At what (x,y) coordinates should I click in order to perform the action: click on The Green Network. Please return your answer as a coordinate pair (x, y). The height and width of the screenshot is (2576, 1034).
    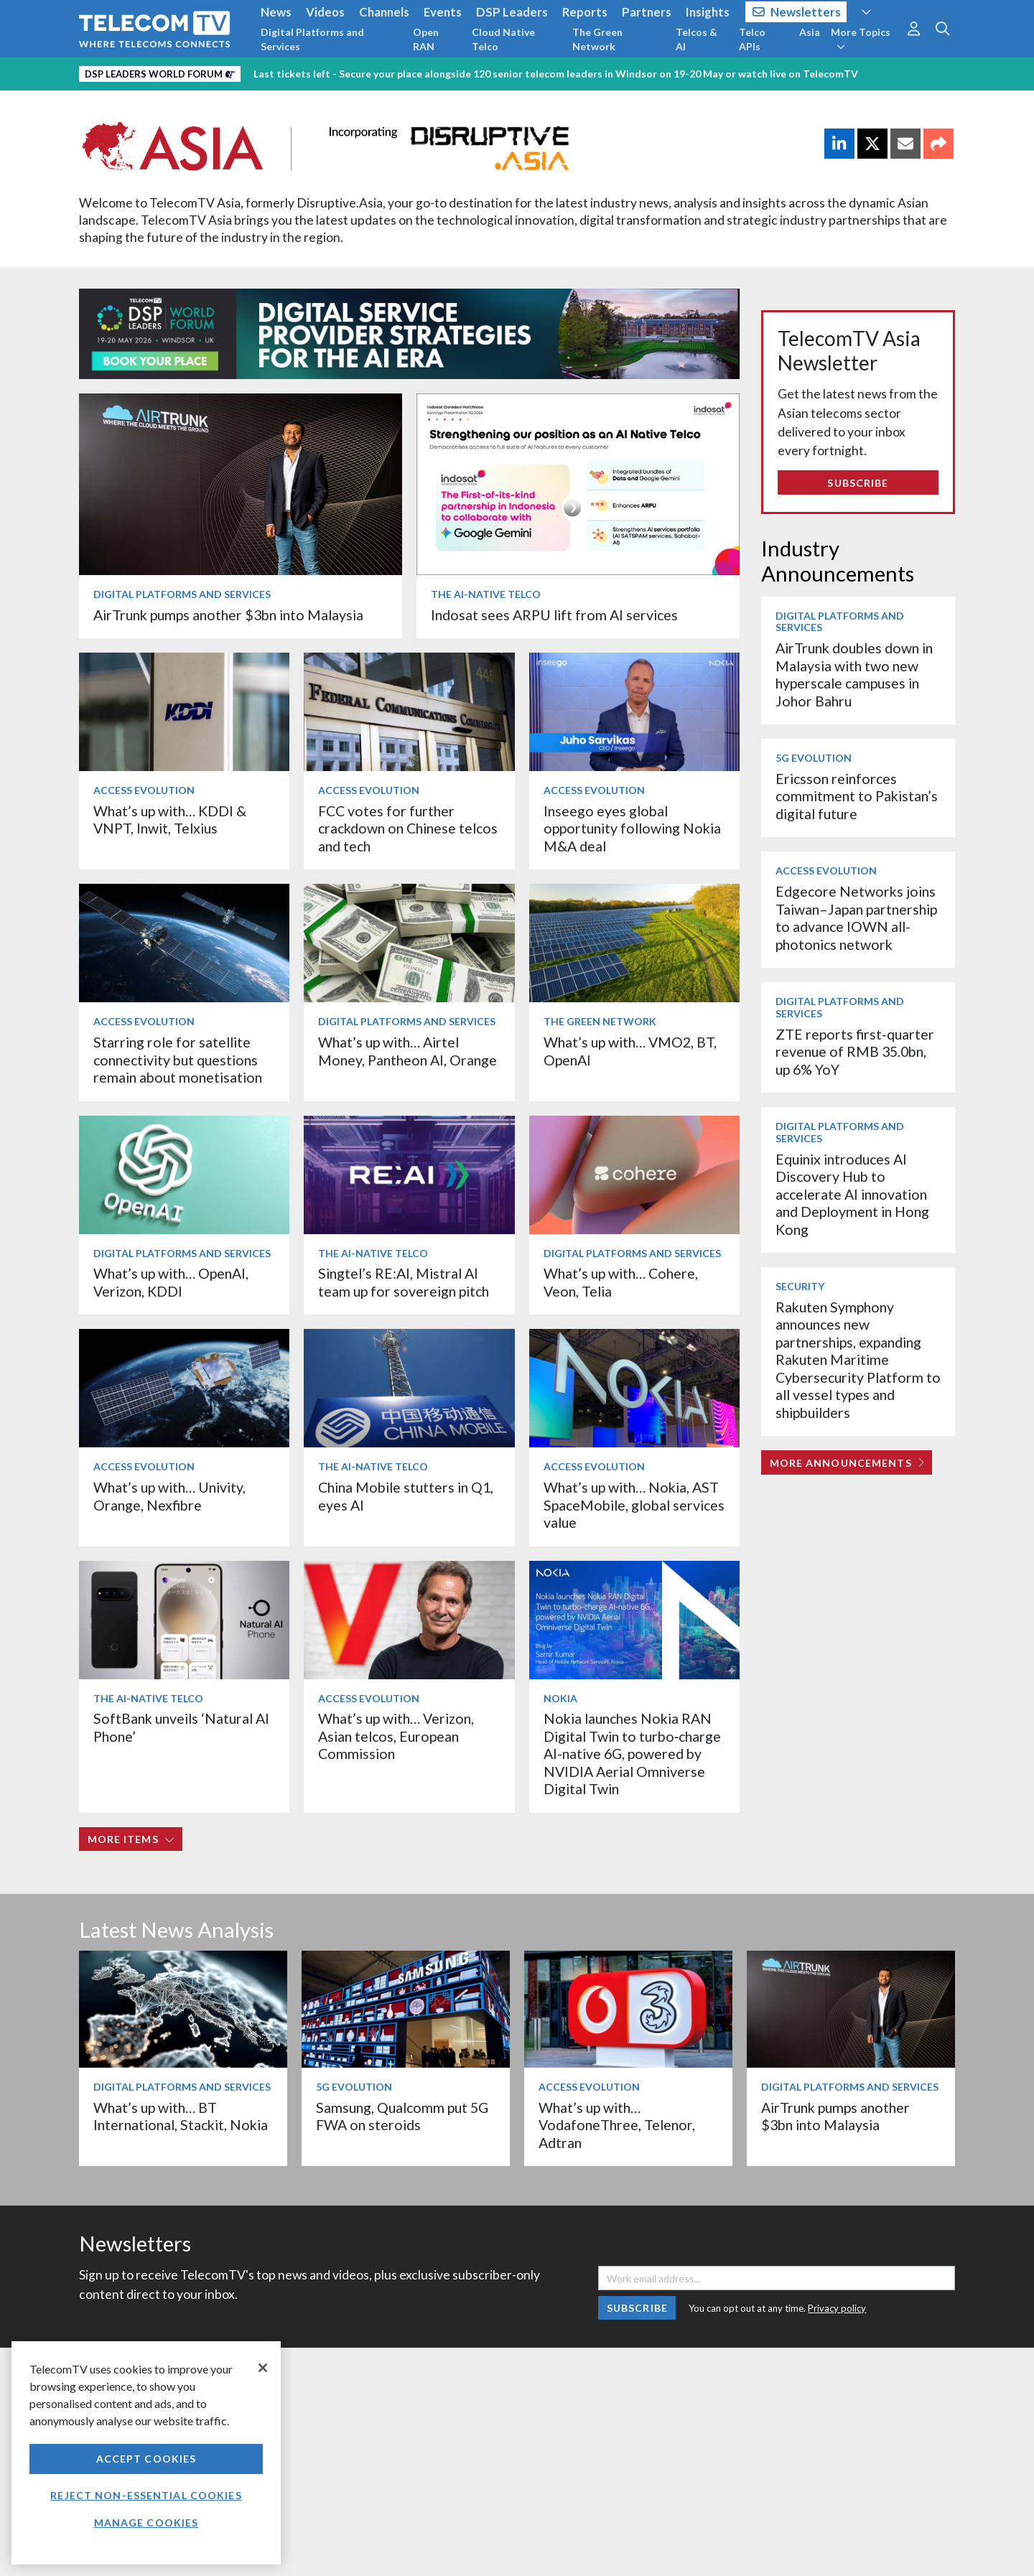
    Looking at the image, I should click on (597, 39).